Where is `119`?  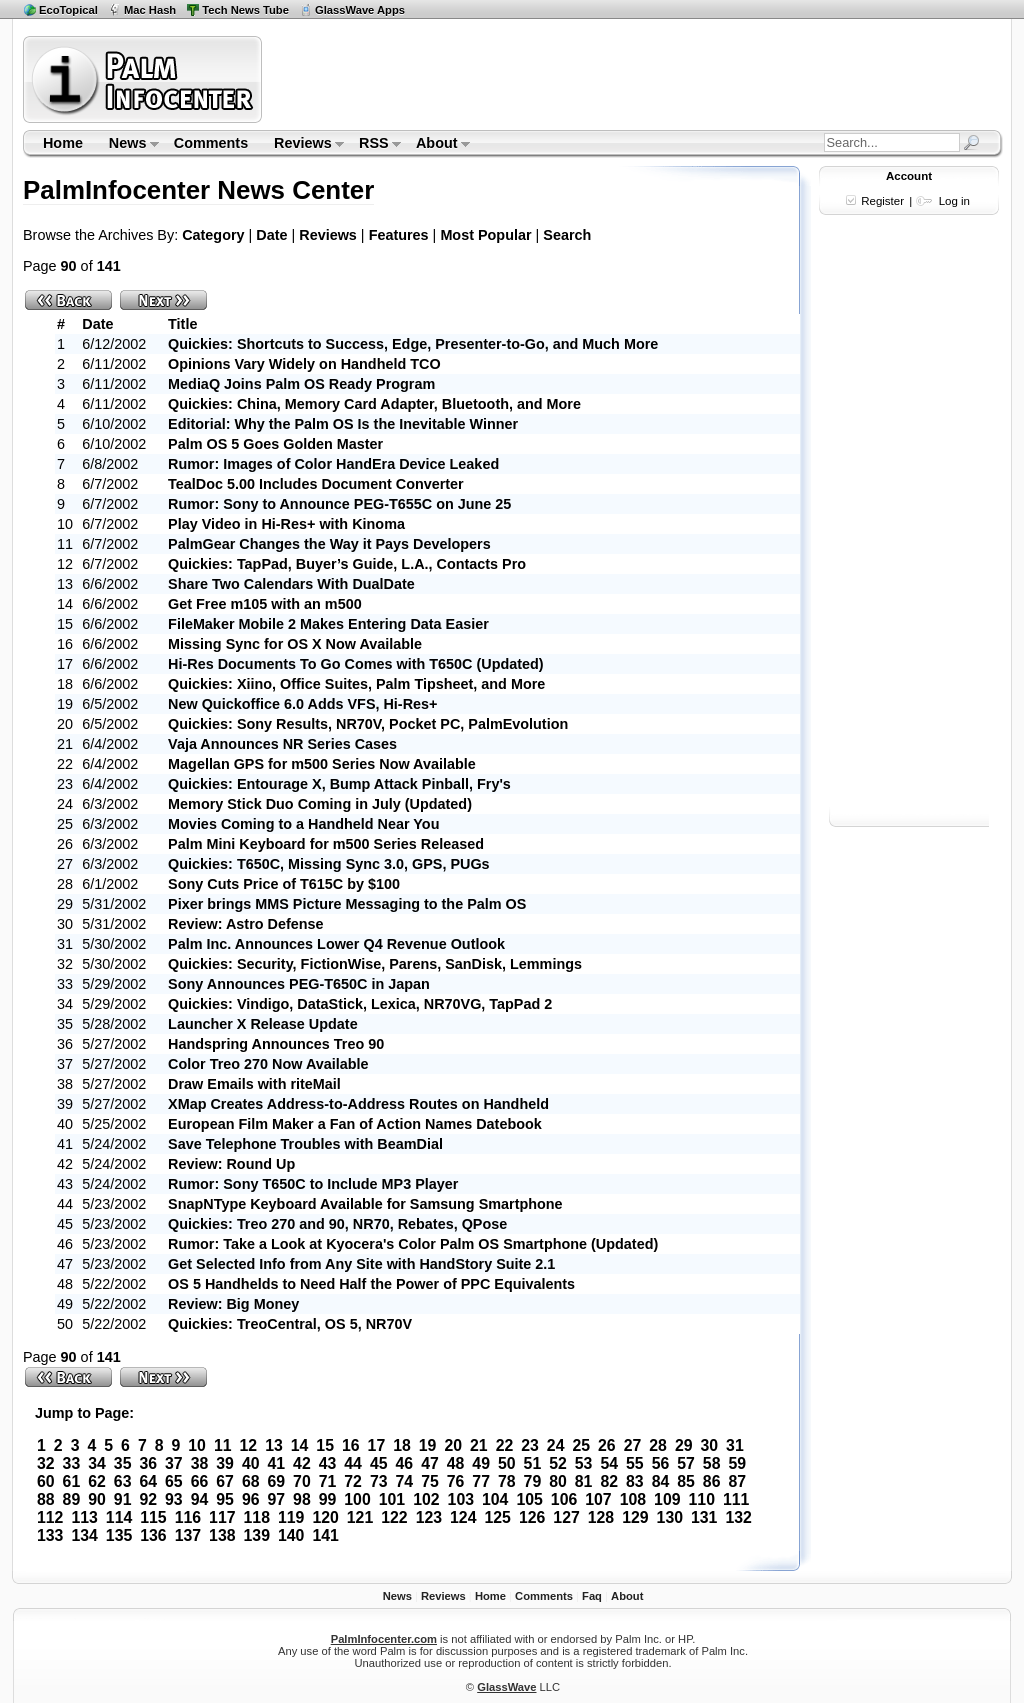
119 is located at coordinates (291, 1517).